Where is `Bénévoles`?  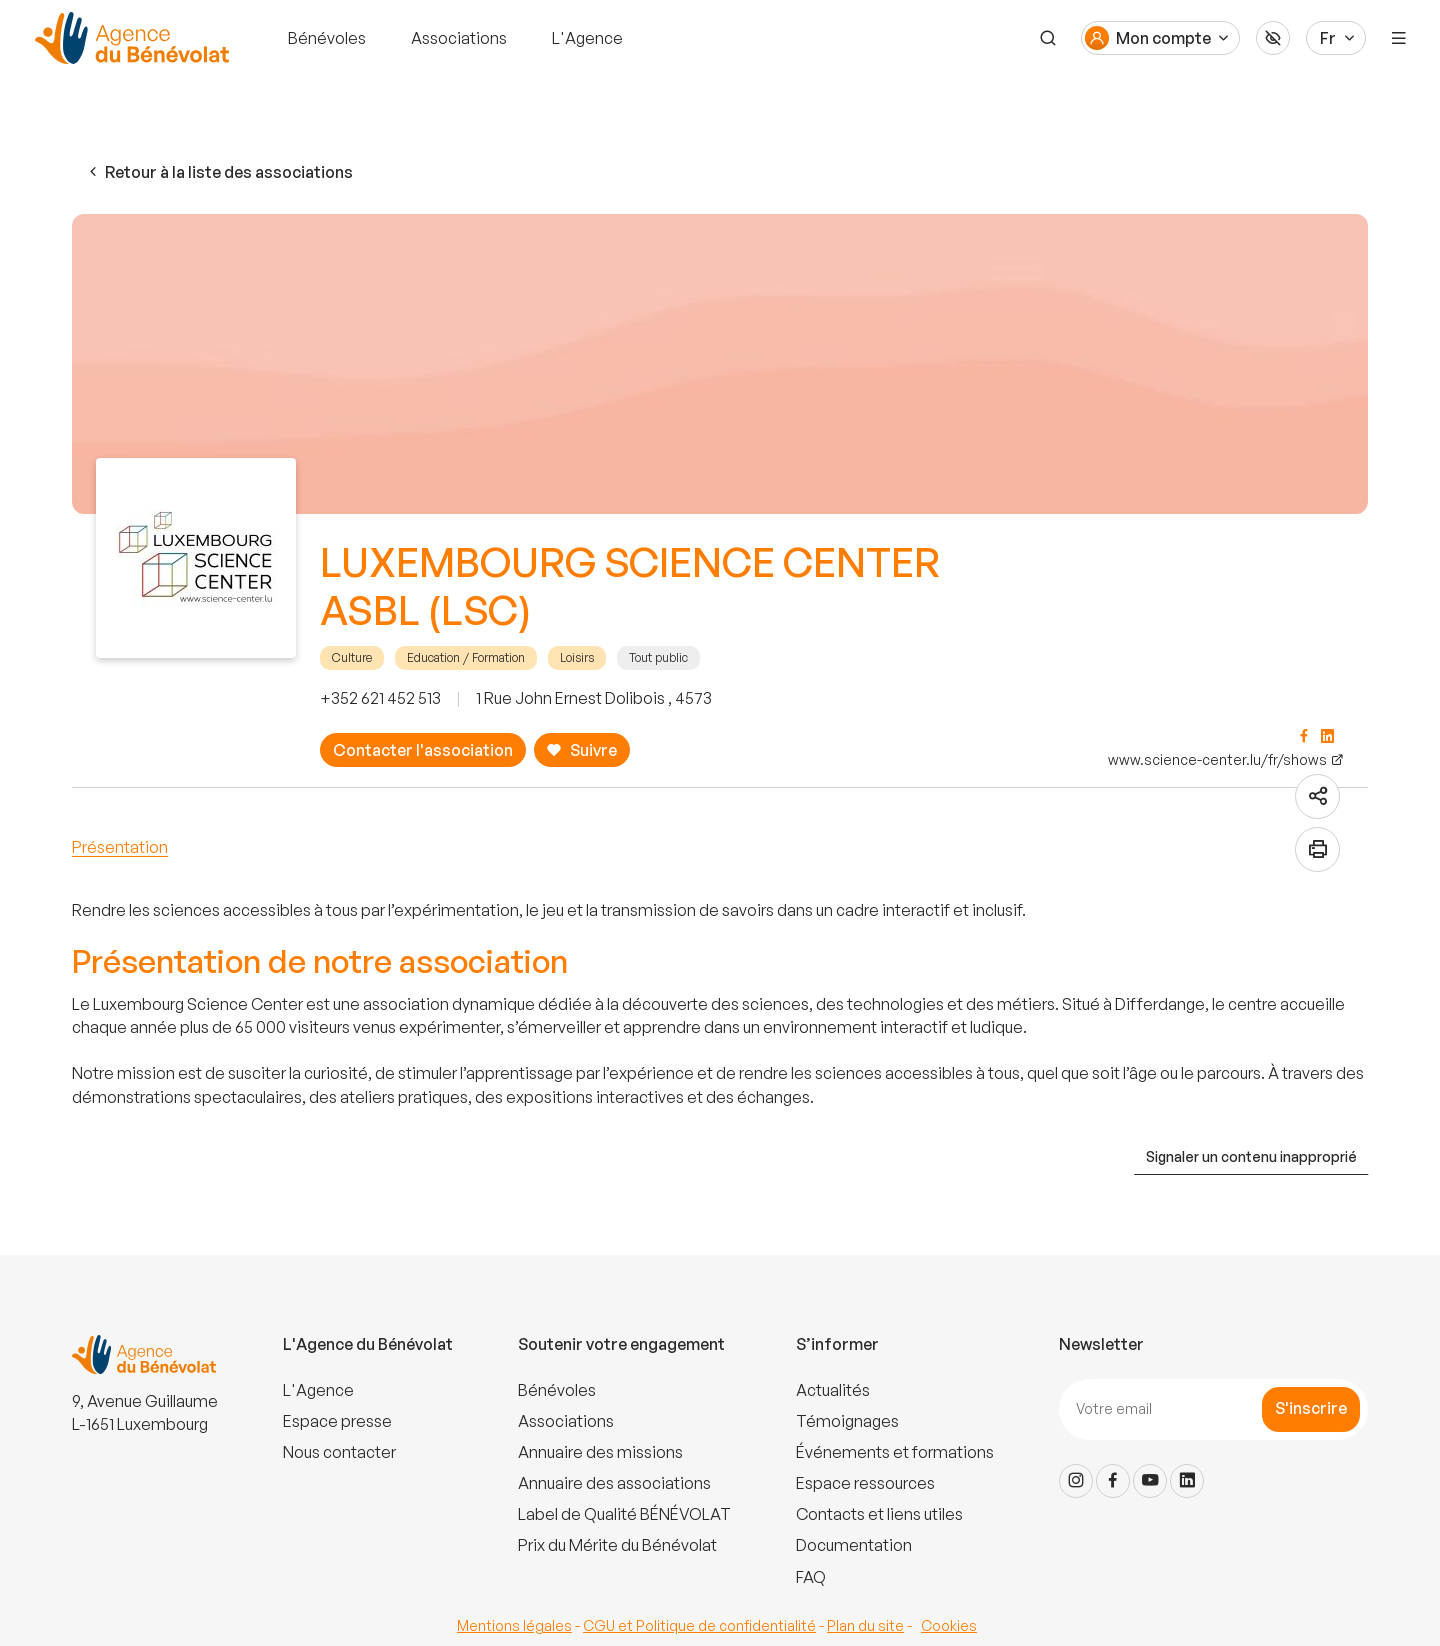
Bénévoles is located at coordinates (327, 38).